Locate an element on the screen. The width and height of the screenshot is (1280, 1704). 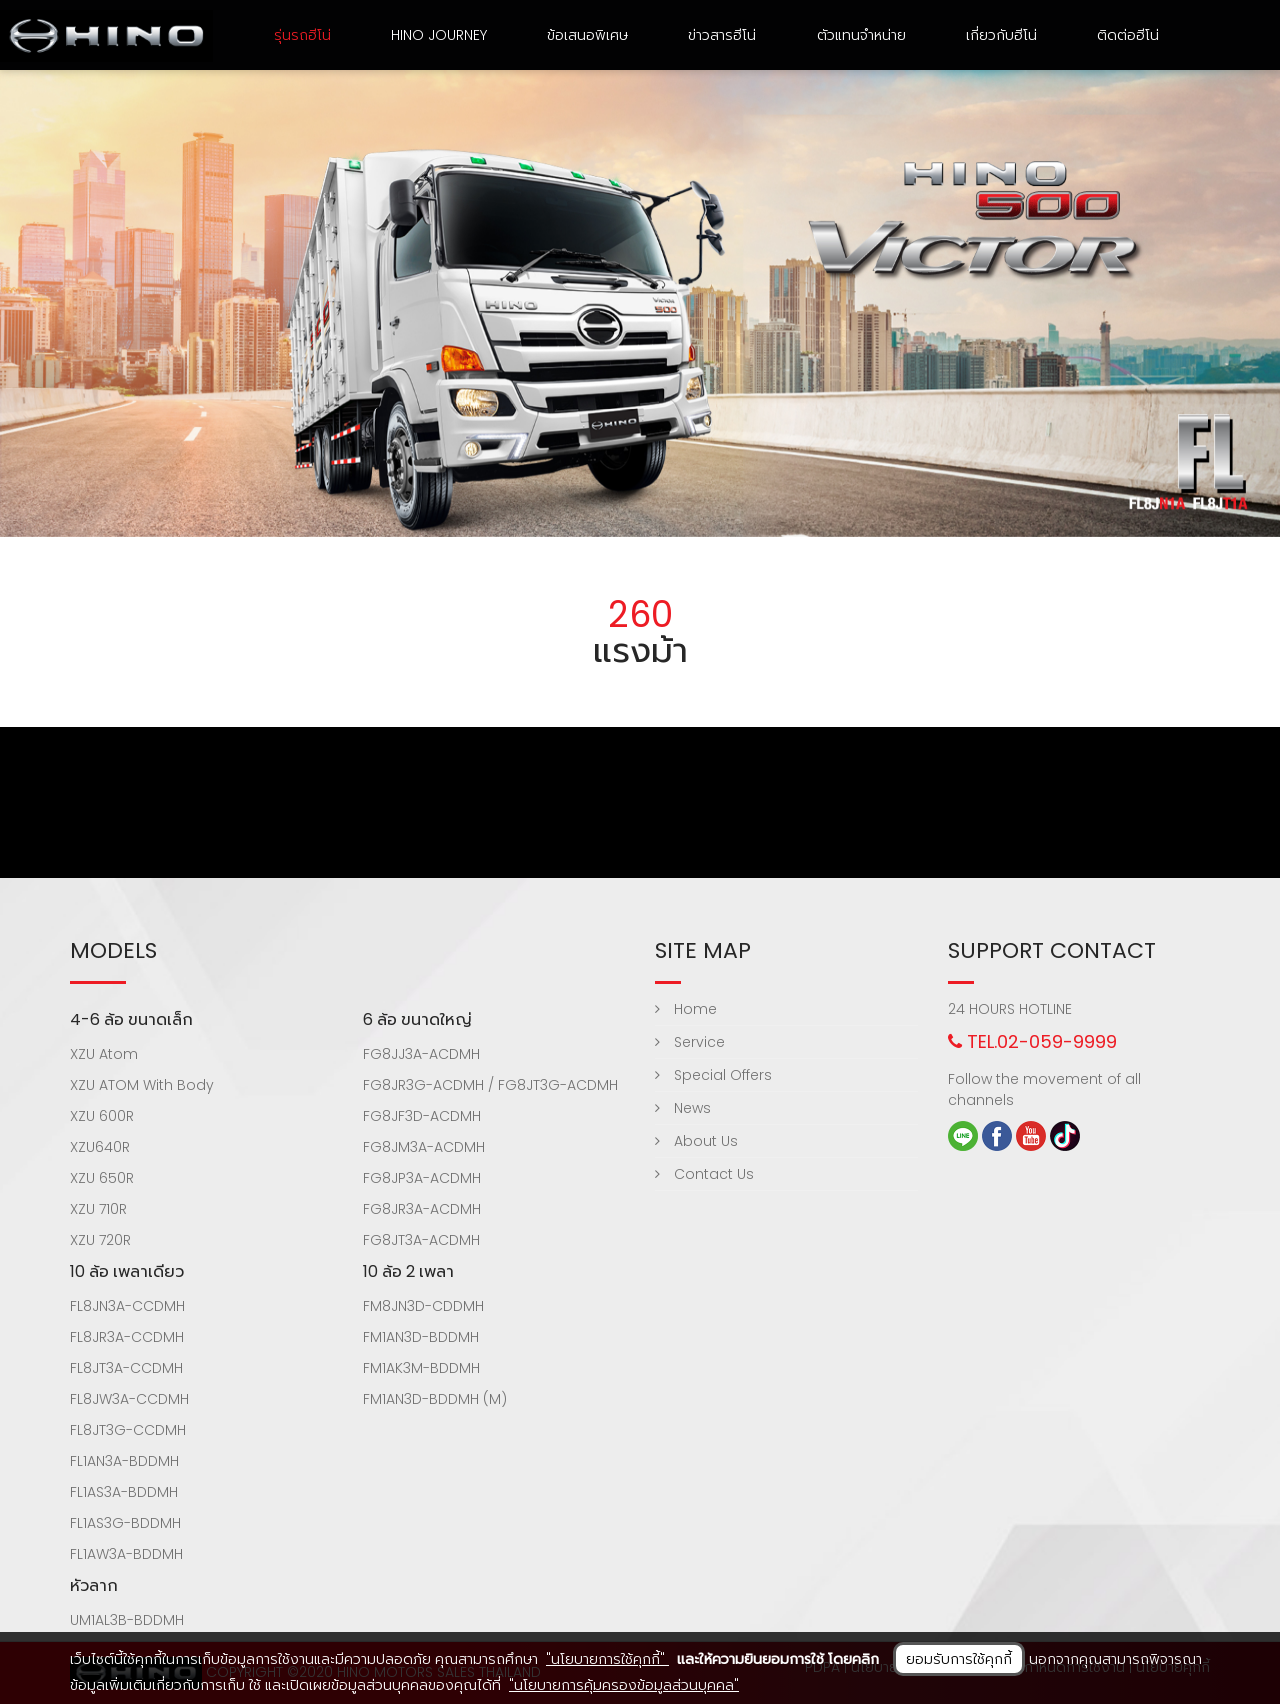
XZU 650R is located at coordinates (102, 1178).